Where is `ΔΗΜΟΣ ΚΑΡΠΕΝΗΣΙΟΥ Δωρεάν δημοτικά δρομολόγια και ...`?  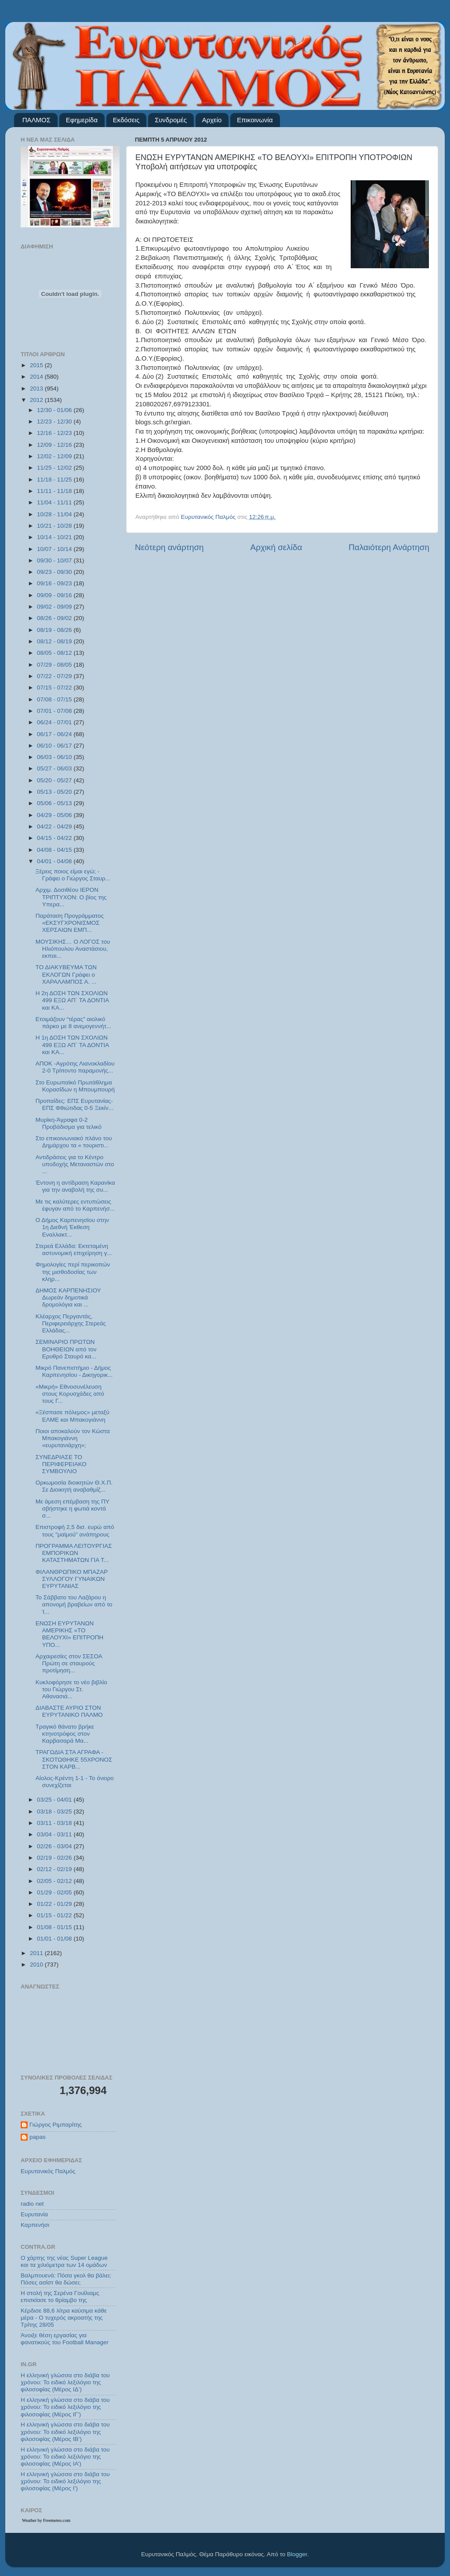 ΔΗΜΟΣ ΚΑΡΠΕΝΗΣΙΟΥ Δωρεάν δημοτικά δρομολόγια και ... is located at coordinates (68, 1297).